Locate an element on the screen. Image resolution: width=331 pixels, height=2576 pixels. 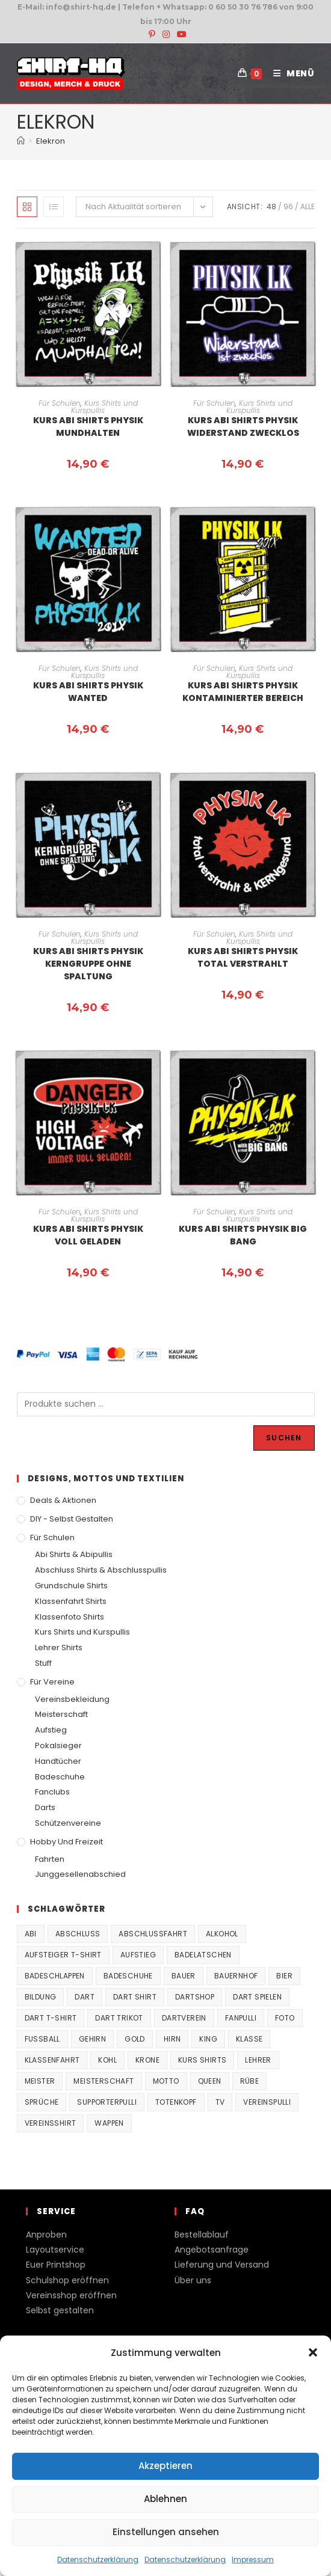
Über uns is located at coordinates (193, 2280).